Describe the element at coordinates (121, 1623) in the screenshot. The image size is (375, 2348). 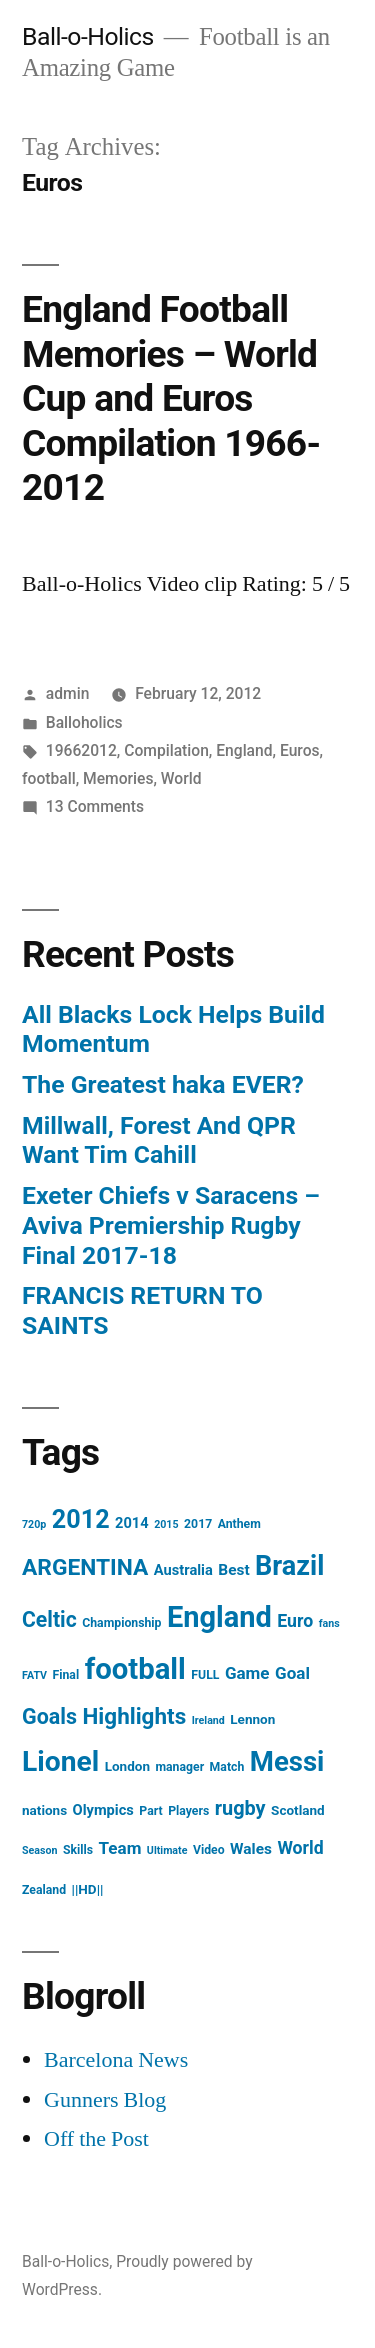
I see `Championship [Championship (4 items)]` at that location.